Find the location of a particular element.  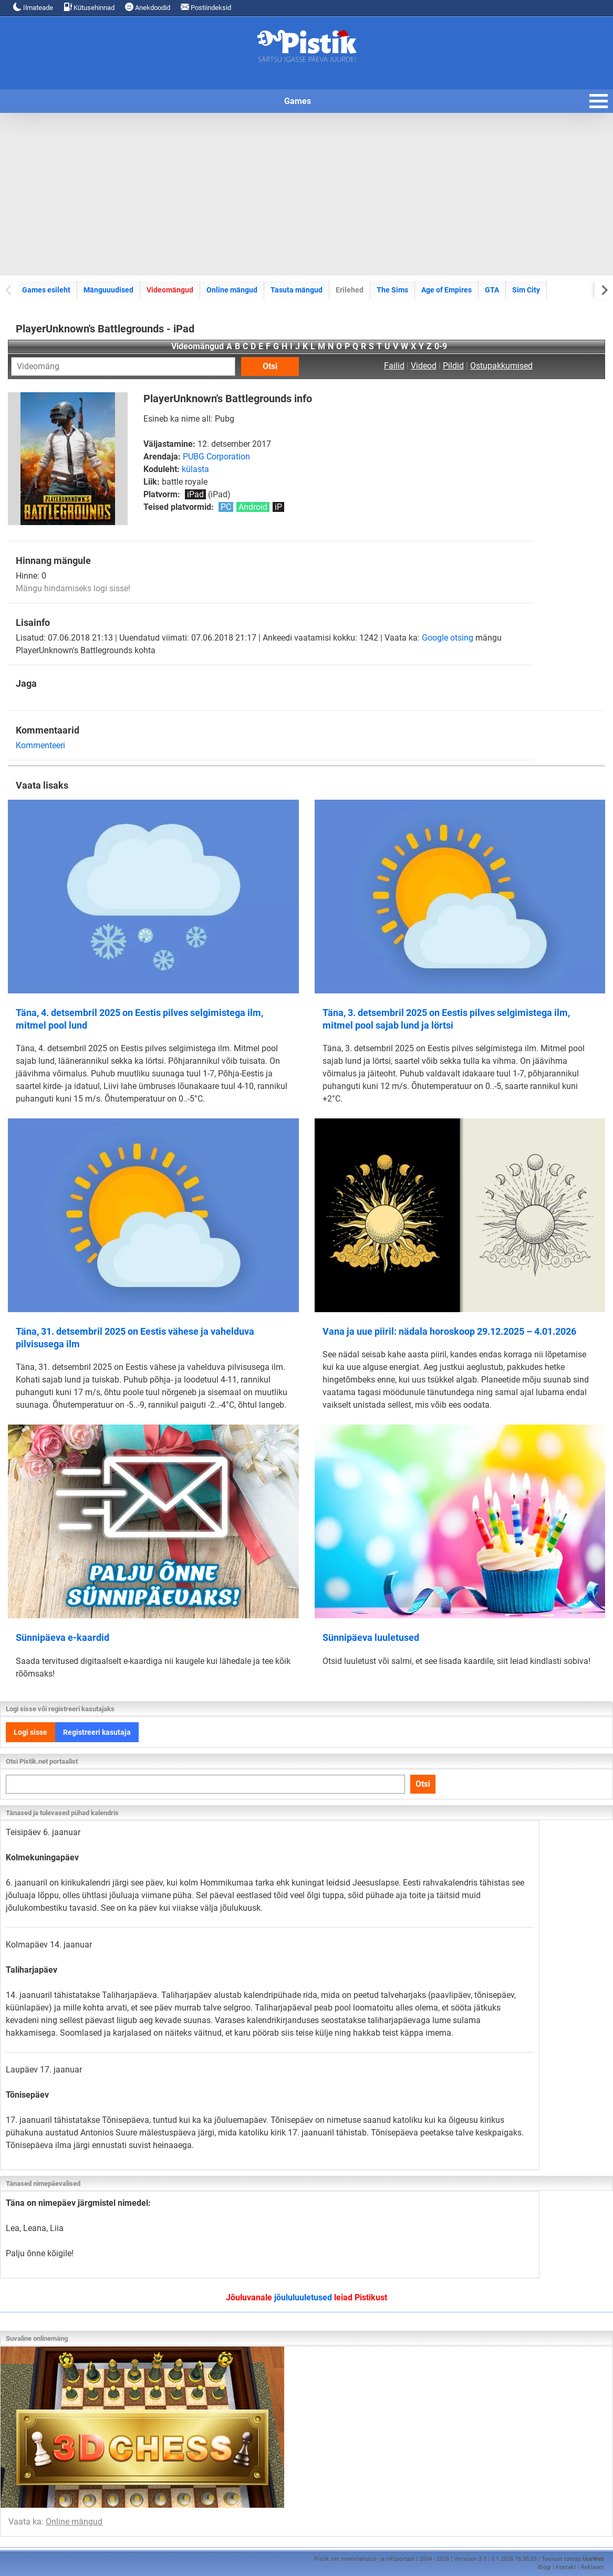

Anekdoodid is located at coordinates (147, 7).